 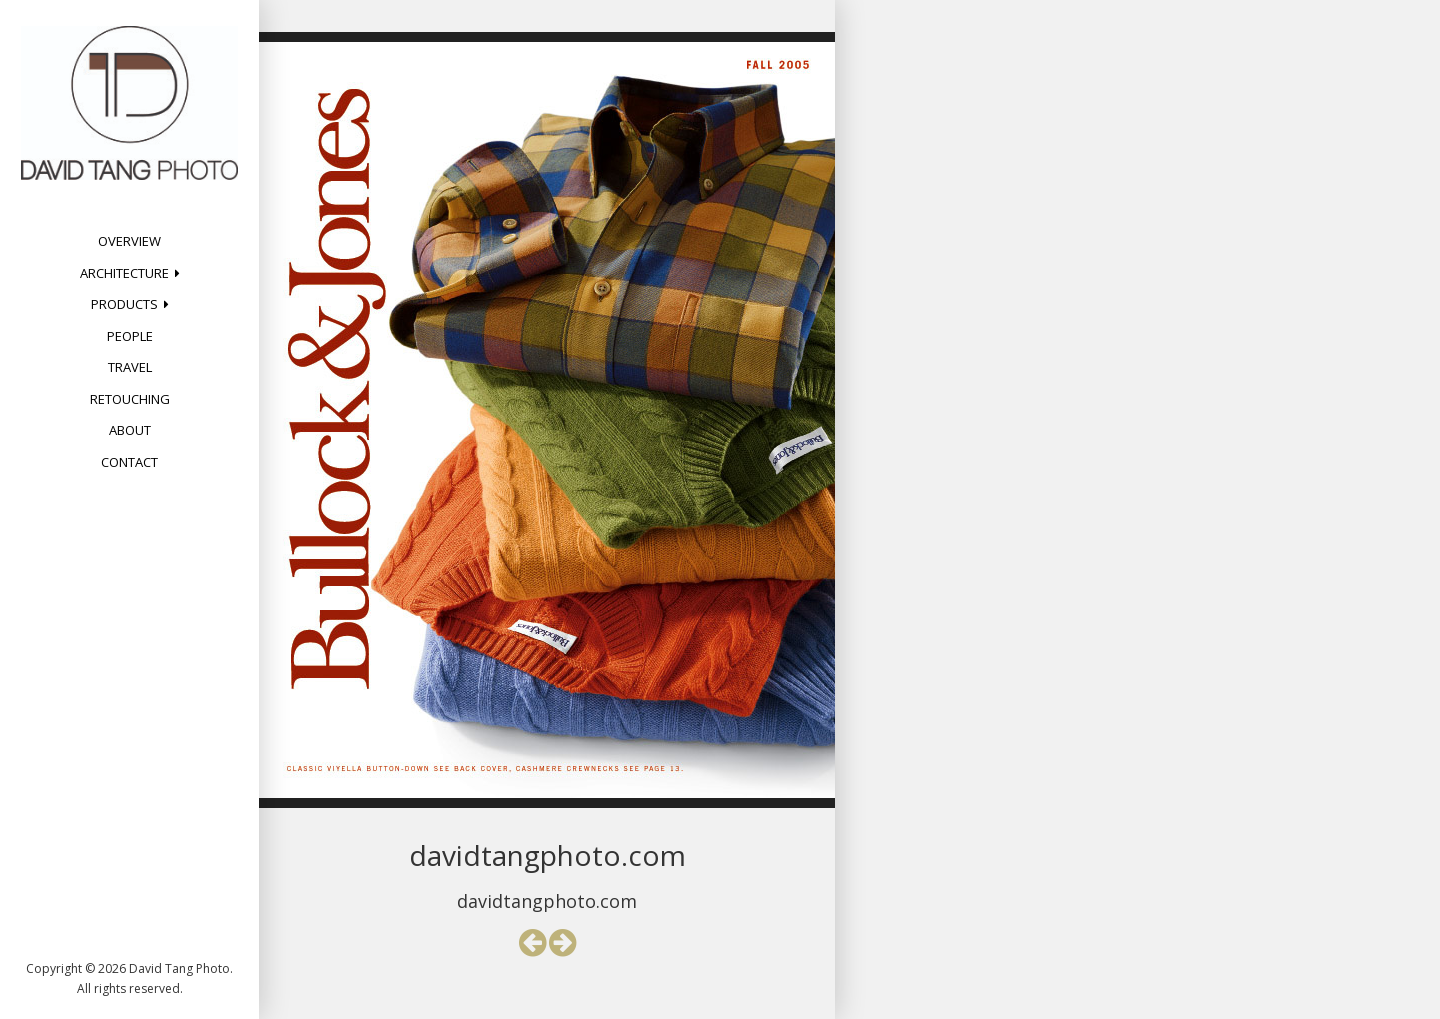 I want to click on Travel, so click(x=130, y=367).